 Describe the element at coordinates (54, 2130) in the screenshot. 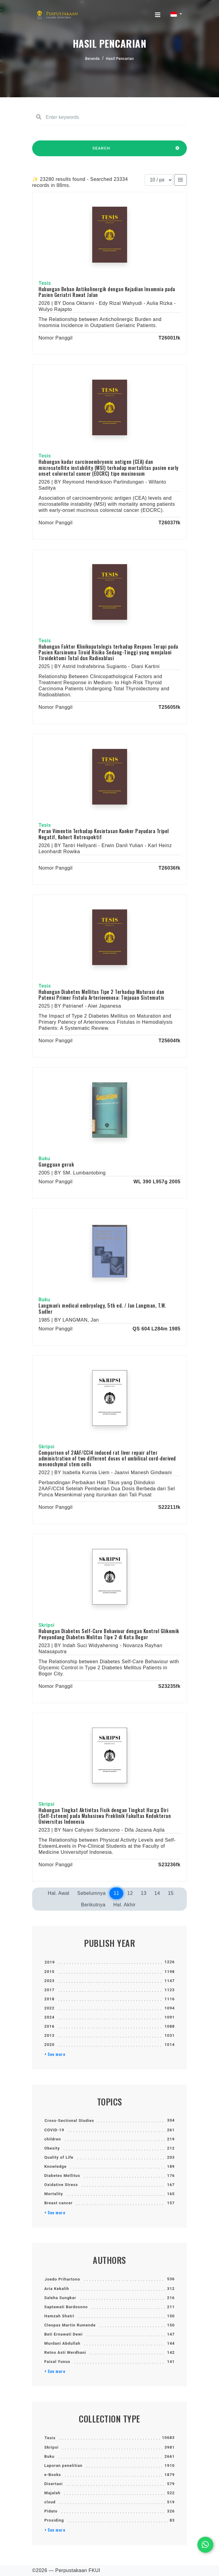

I see `COVID-19` at that location.